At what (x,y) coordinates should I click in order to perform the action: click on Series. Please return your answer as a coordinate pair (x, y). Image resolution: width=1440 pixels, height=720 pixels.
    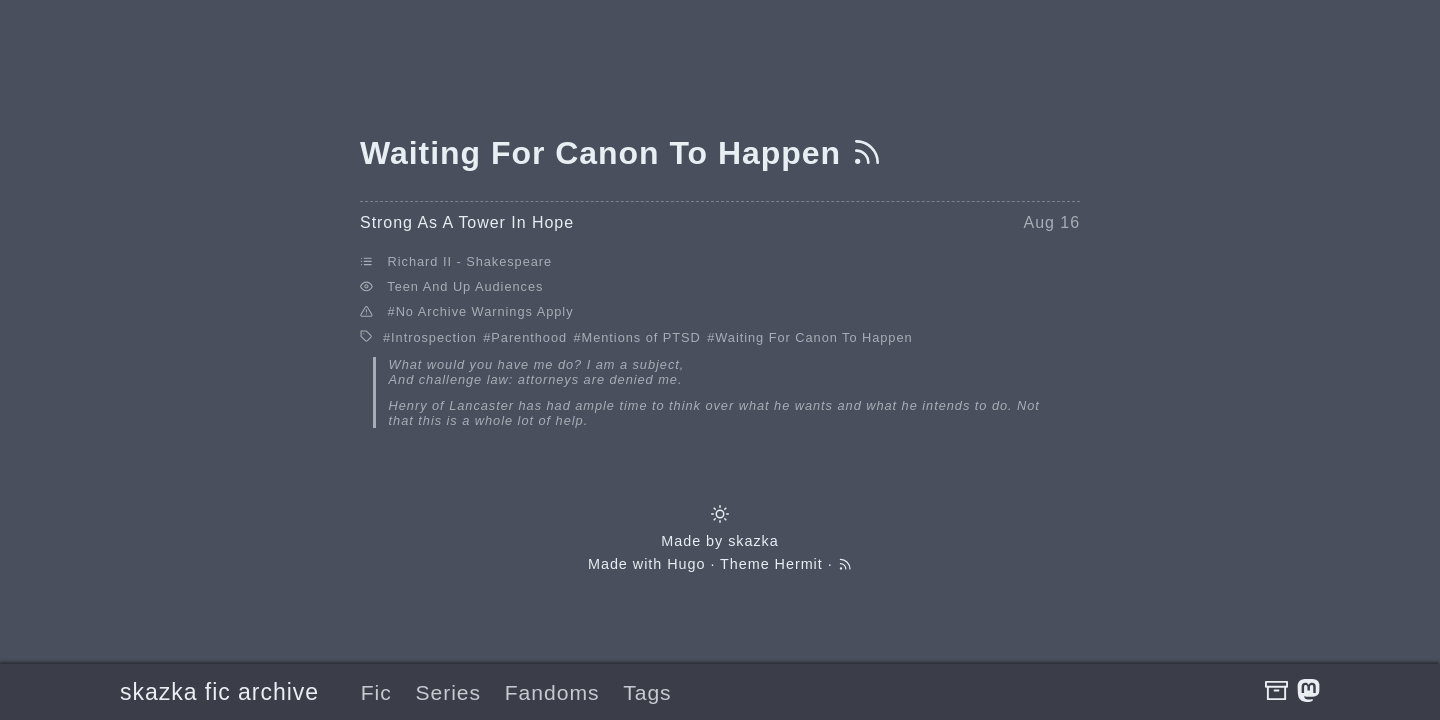
    Looking at the image, I should click on (448, 692).